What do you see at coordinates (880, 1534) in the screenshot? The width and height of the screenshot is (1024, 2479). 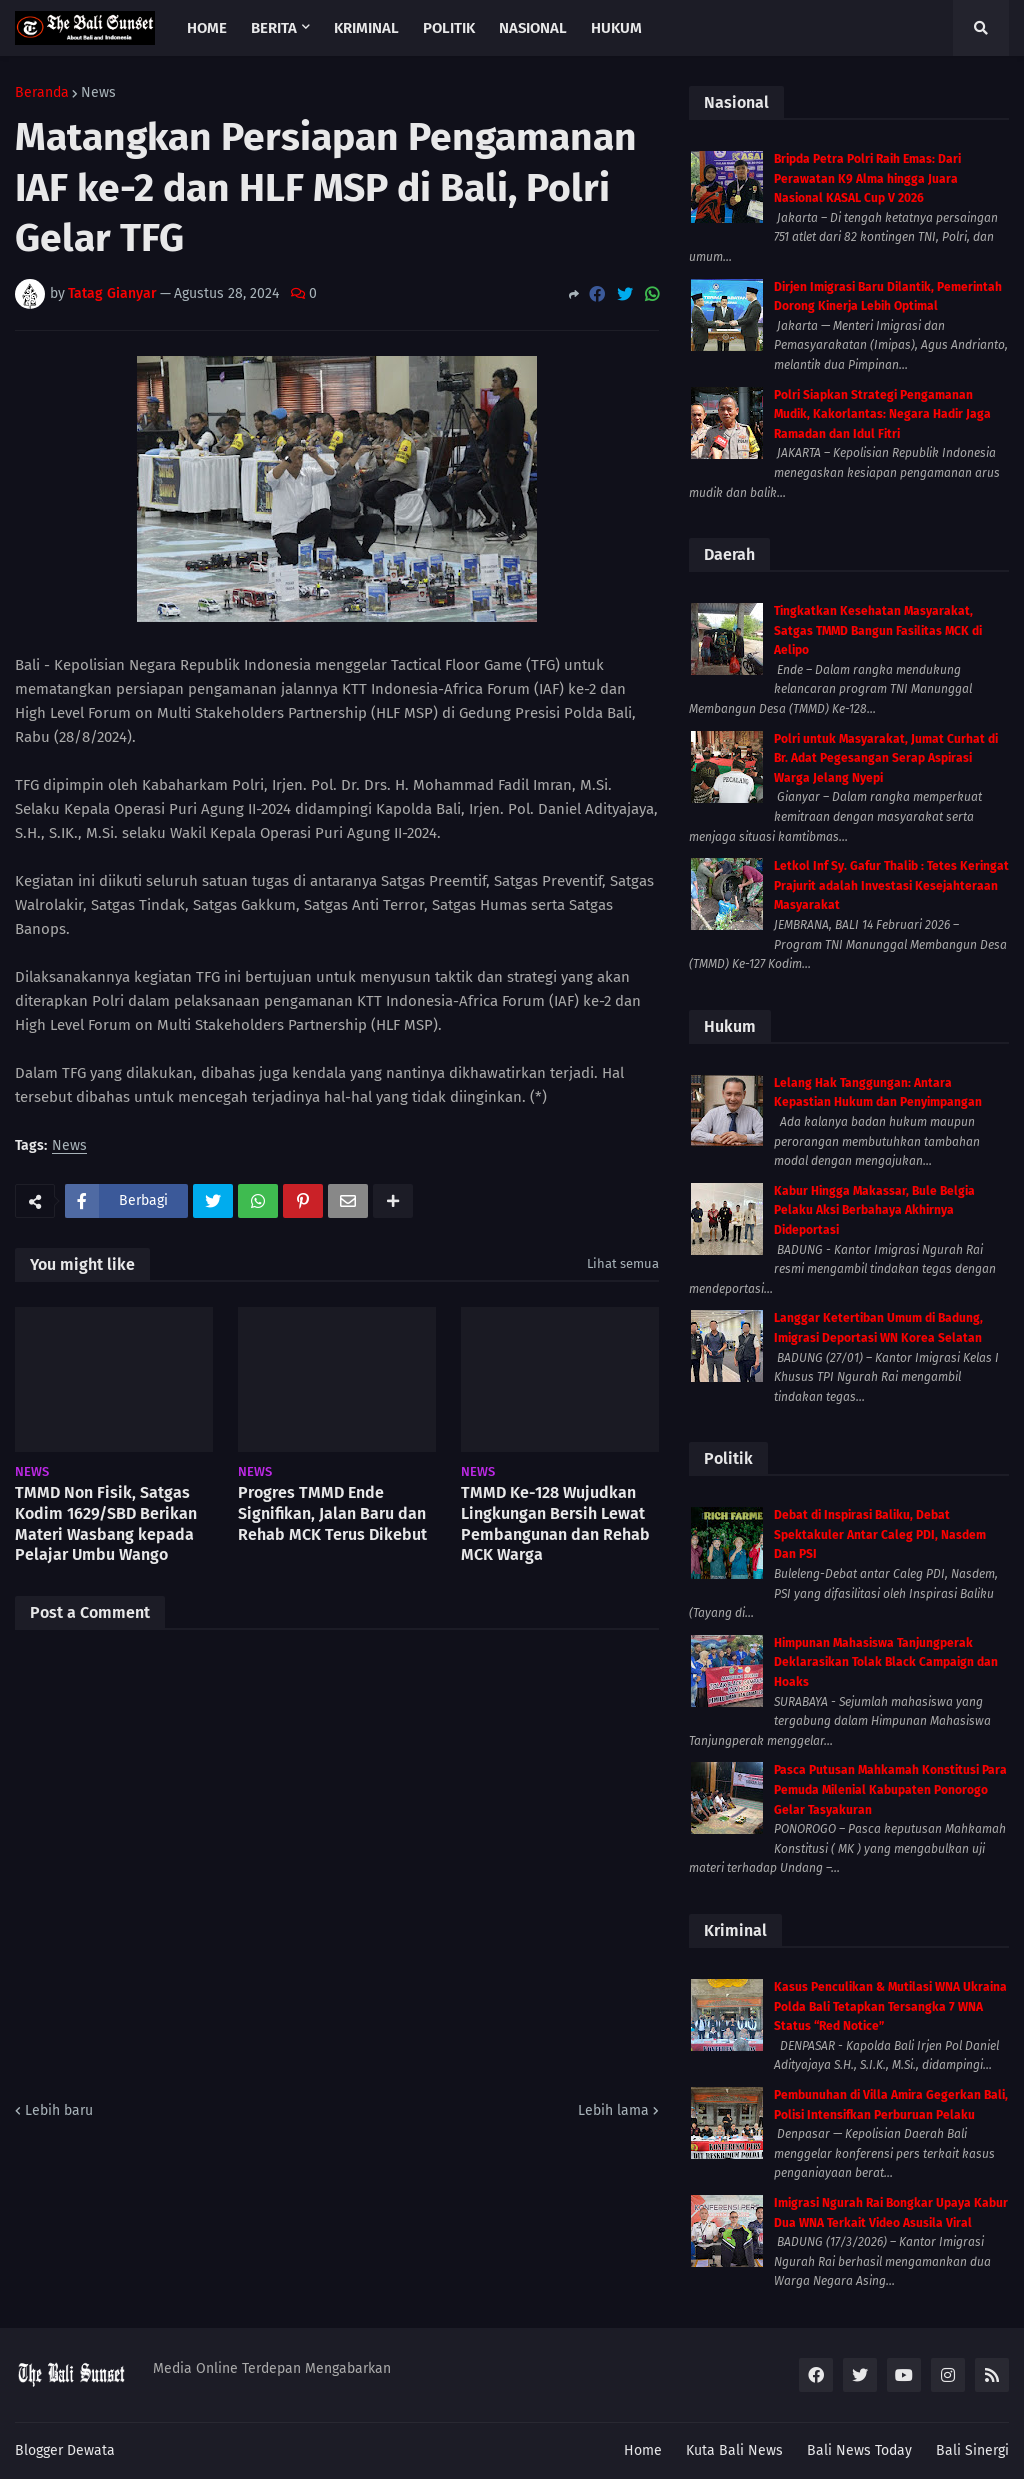 I see `Debat di Inspirasi Baliku, Debat Spektakuler Antar Caleg PDI, Nasdem Dan PSI` at bounding box center [880, 1534].